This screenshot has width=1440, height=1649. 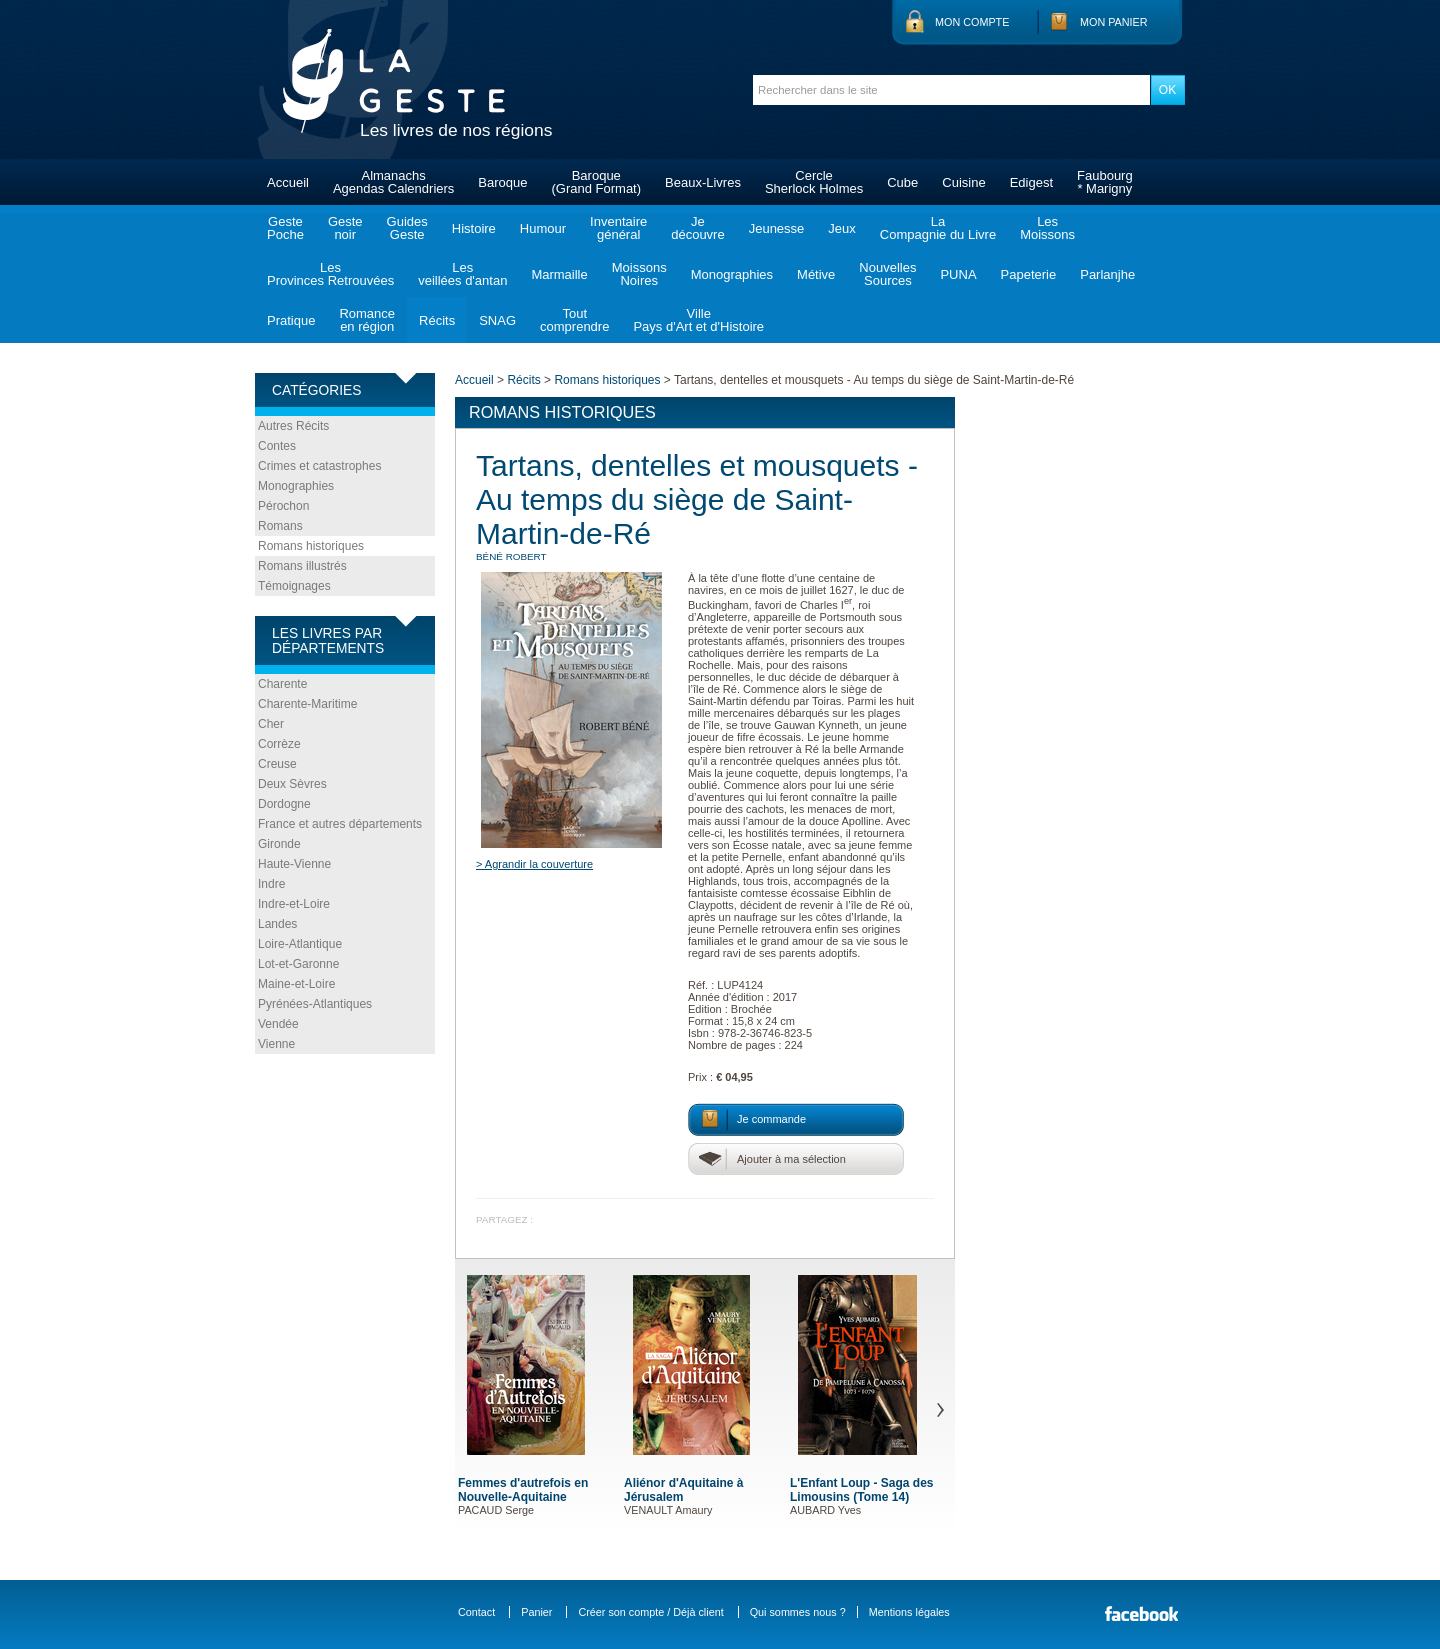 I want to click on Faubourg* Marigny, so click(x=1105, y=182).